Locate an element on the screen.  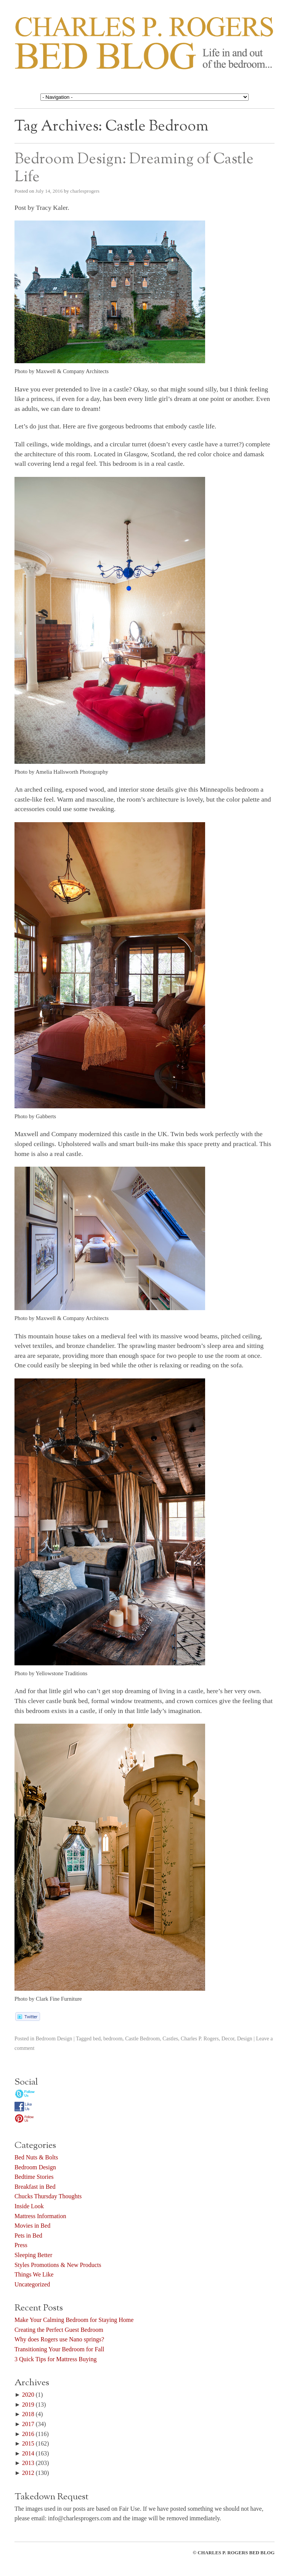
Creating the Perfect Guest Bedroom is located at coordinates (58, 2329).